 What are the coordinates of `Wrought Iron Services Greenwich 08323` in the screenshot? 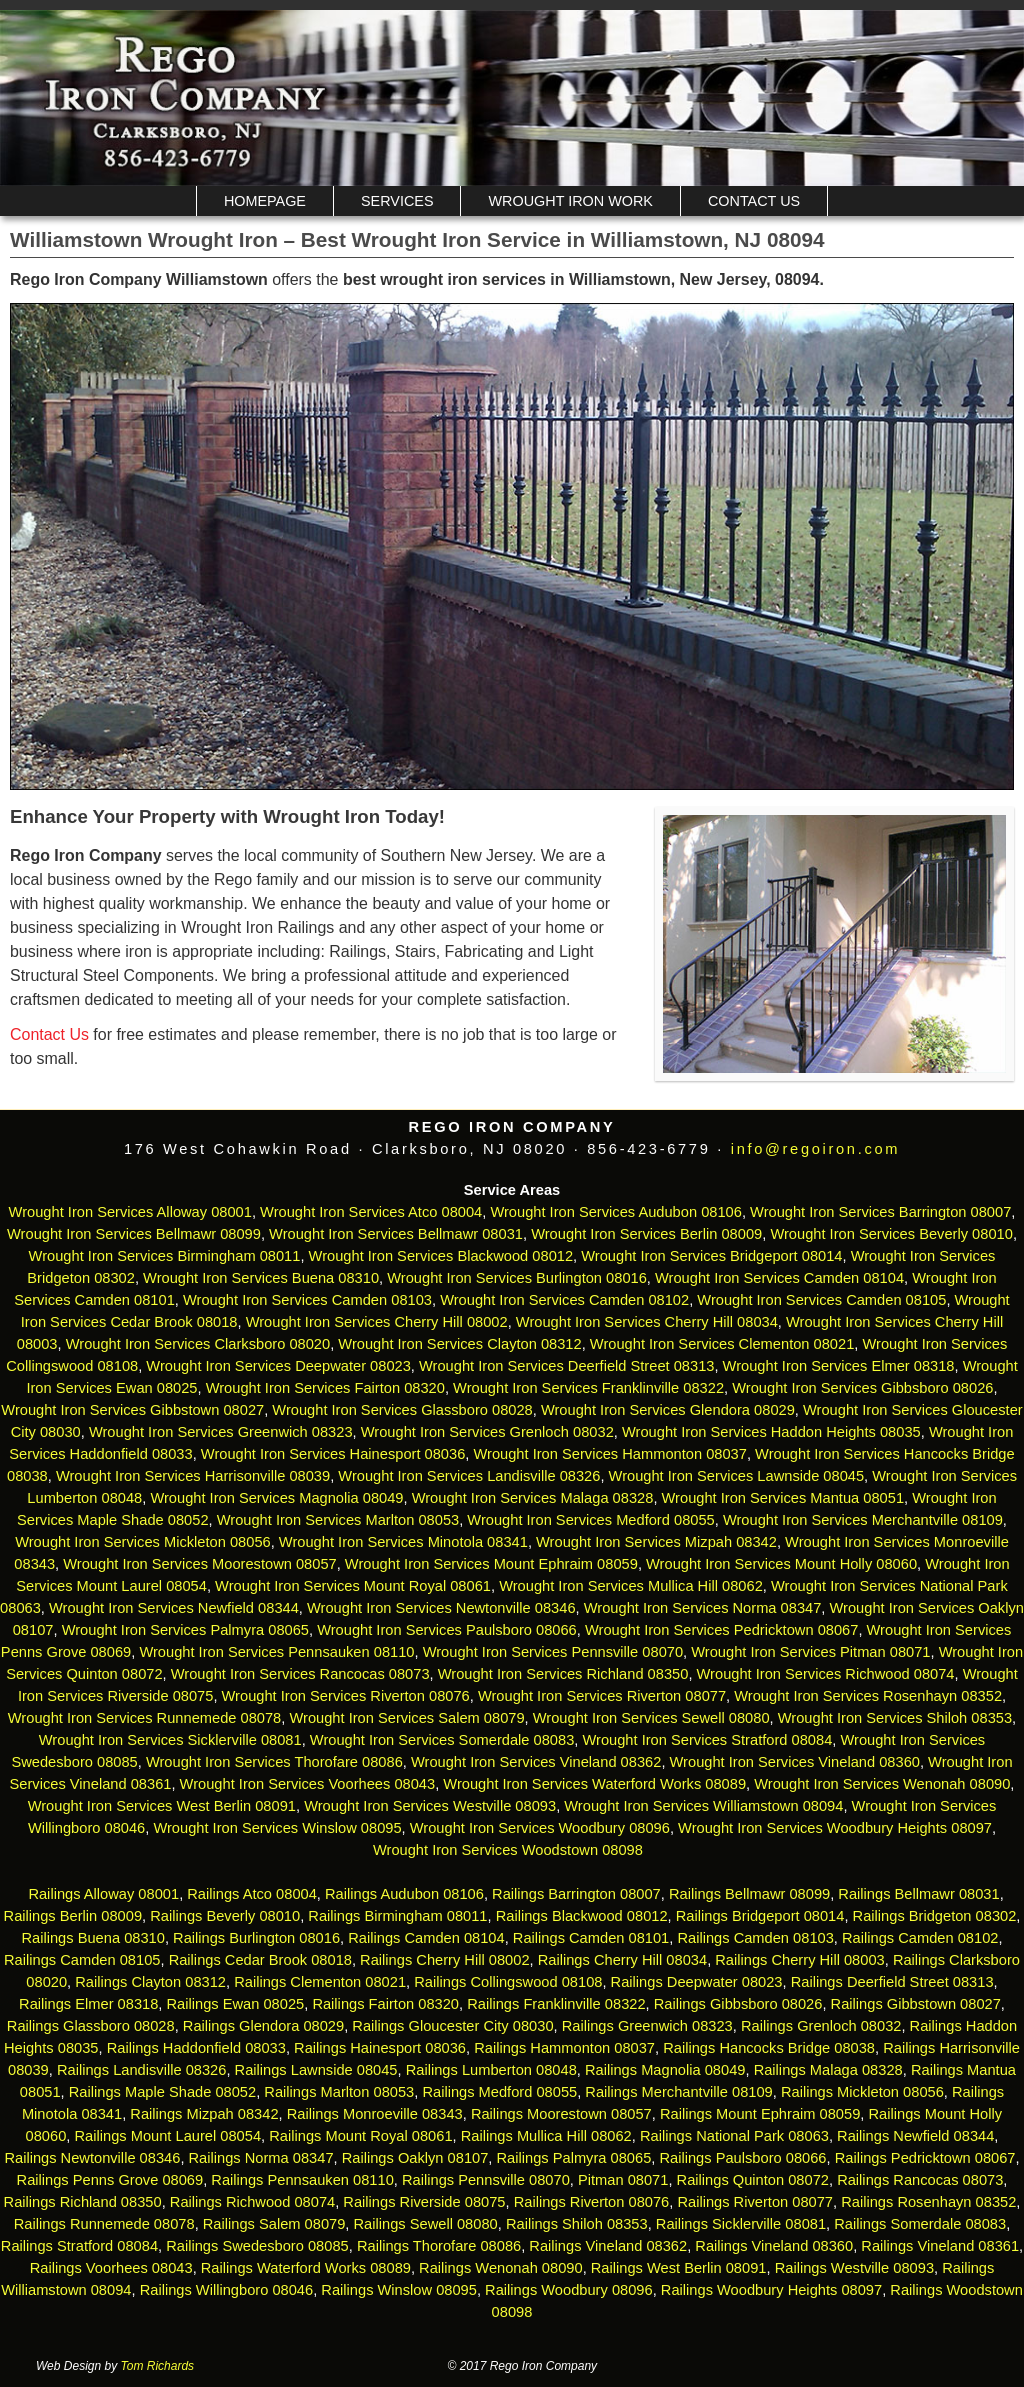 It's located at (221, 1432).